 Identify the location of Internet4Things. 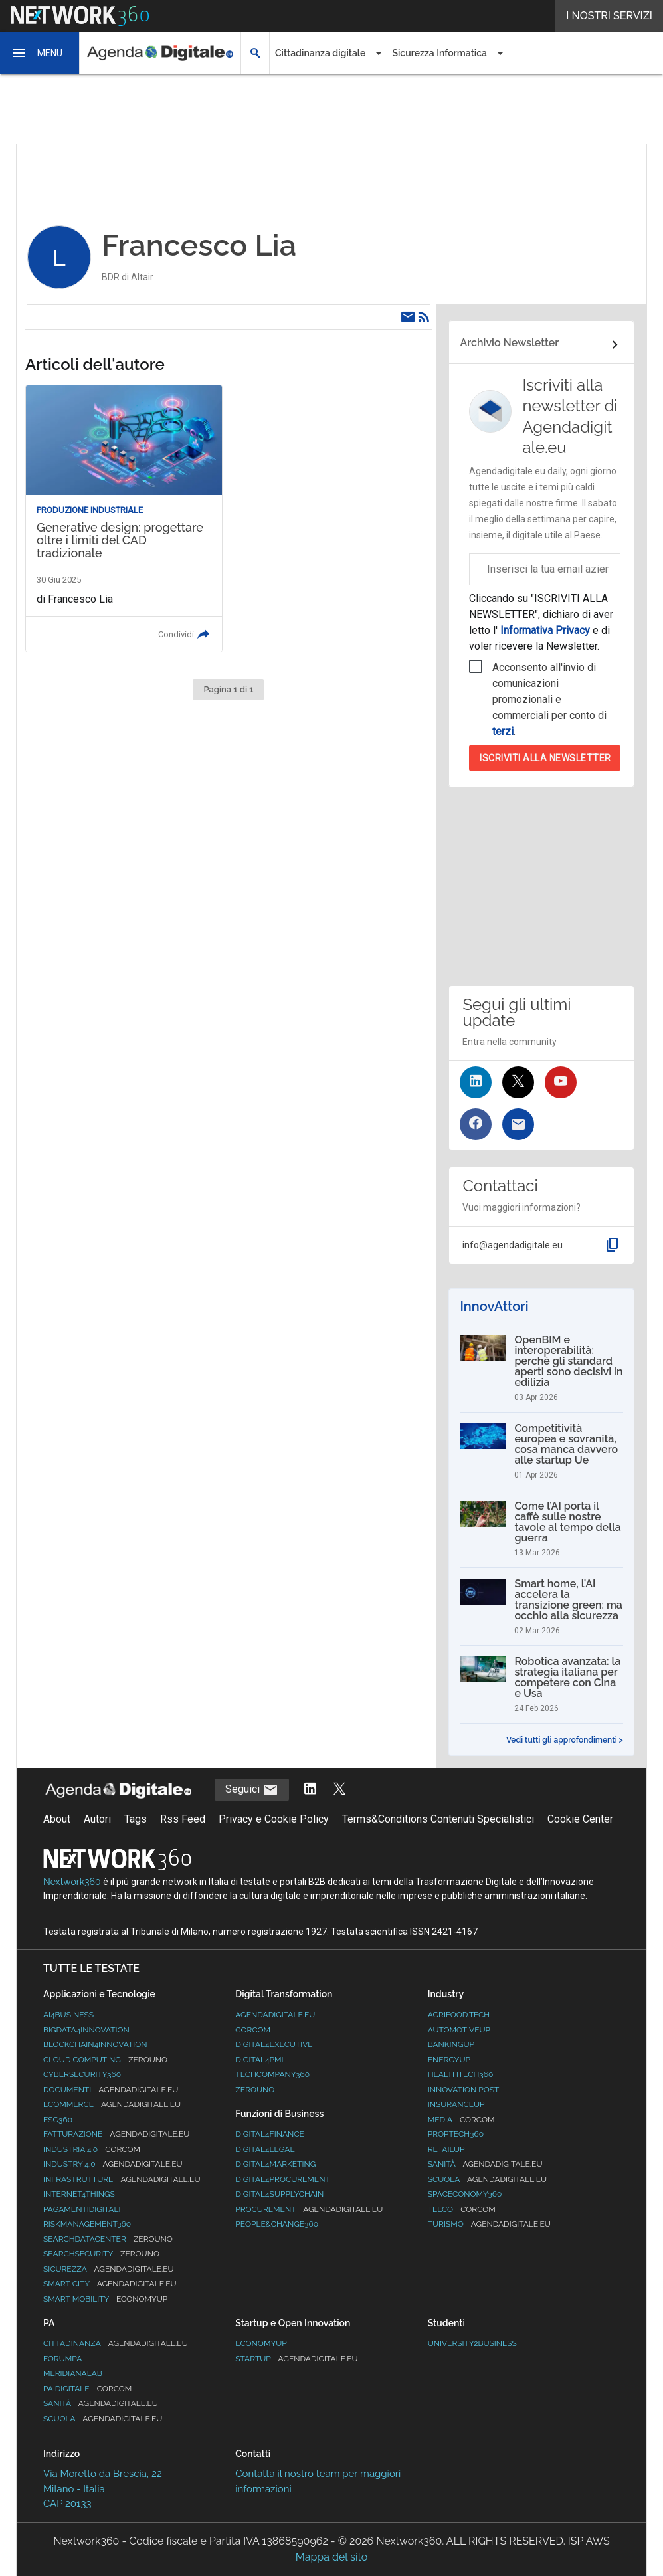
(79, 2194).